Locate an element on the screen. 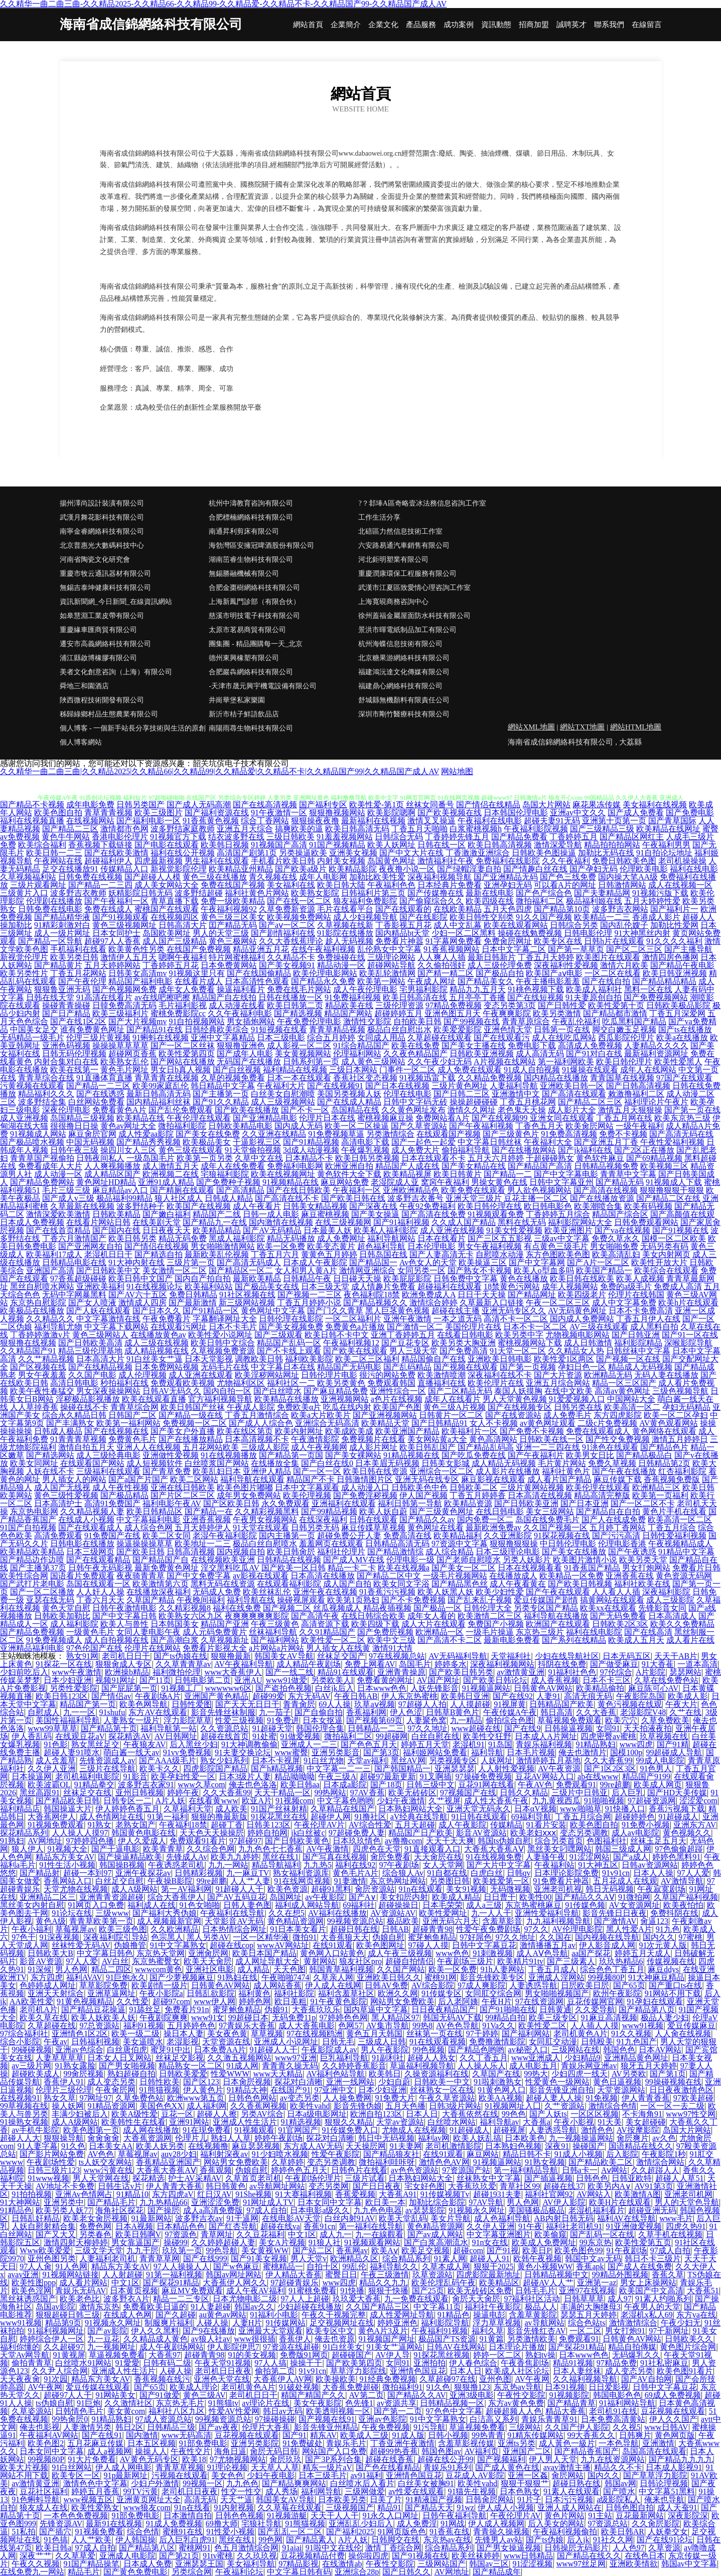 The height and width of the screenshot is (2576, 721). 欧州午夜影院 is located at coordinates (617, 1993).